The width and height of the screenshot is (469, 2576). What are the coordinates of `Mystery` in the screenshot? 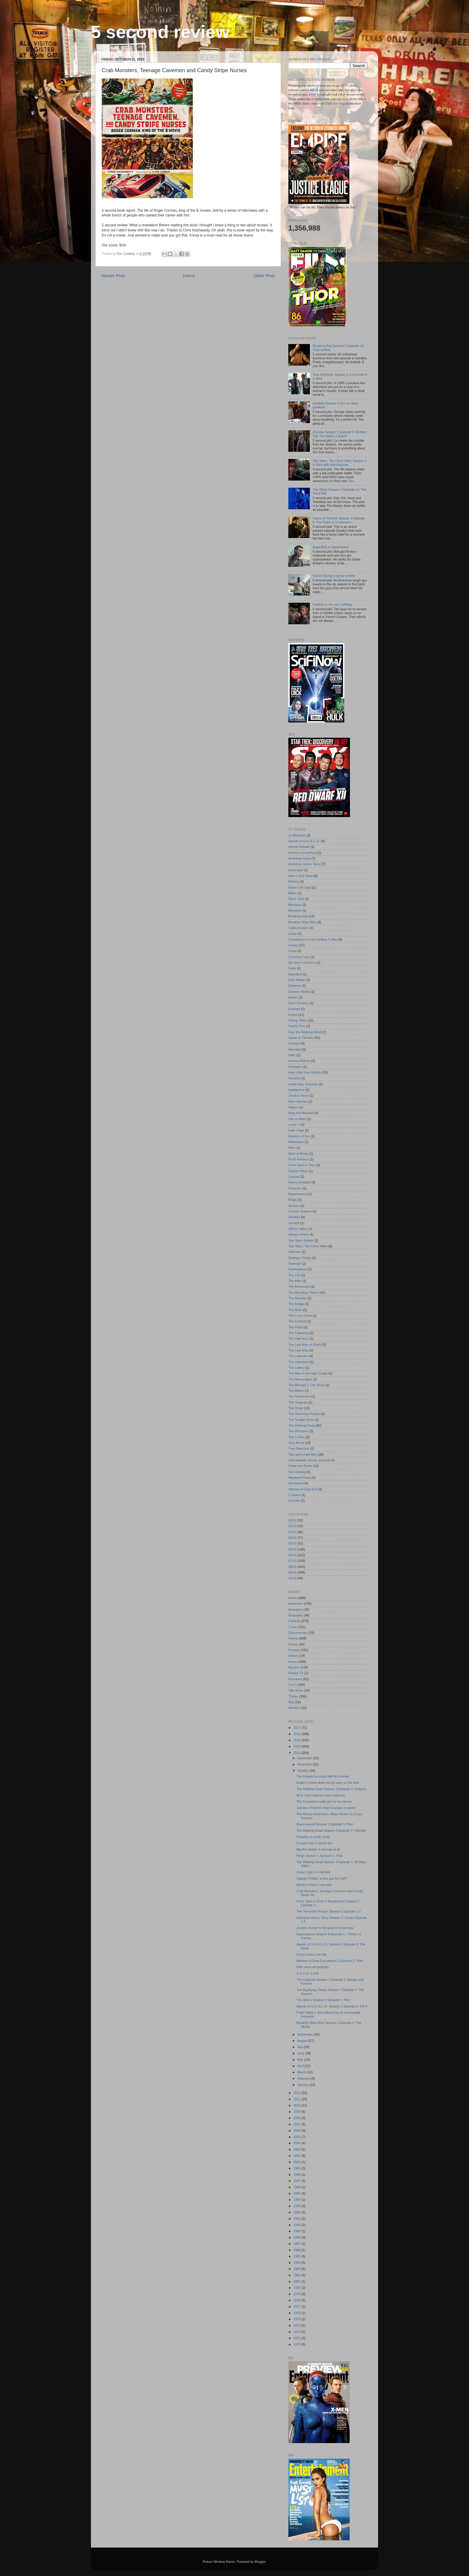 It's located at (294, 1667).